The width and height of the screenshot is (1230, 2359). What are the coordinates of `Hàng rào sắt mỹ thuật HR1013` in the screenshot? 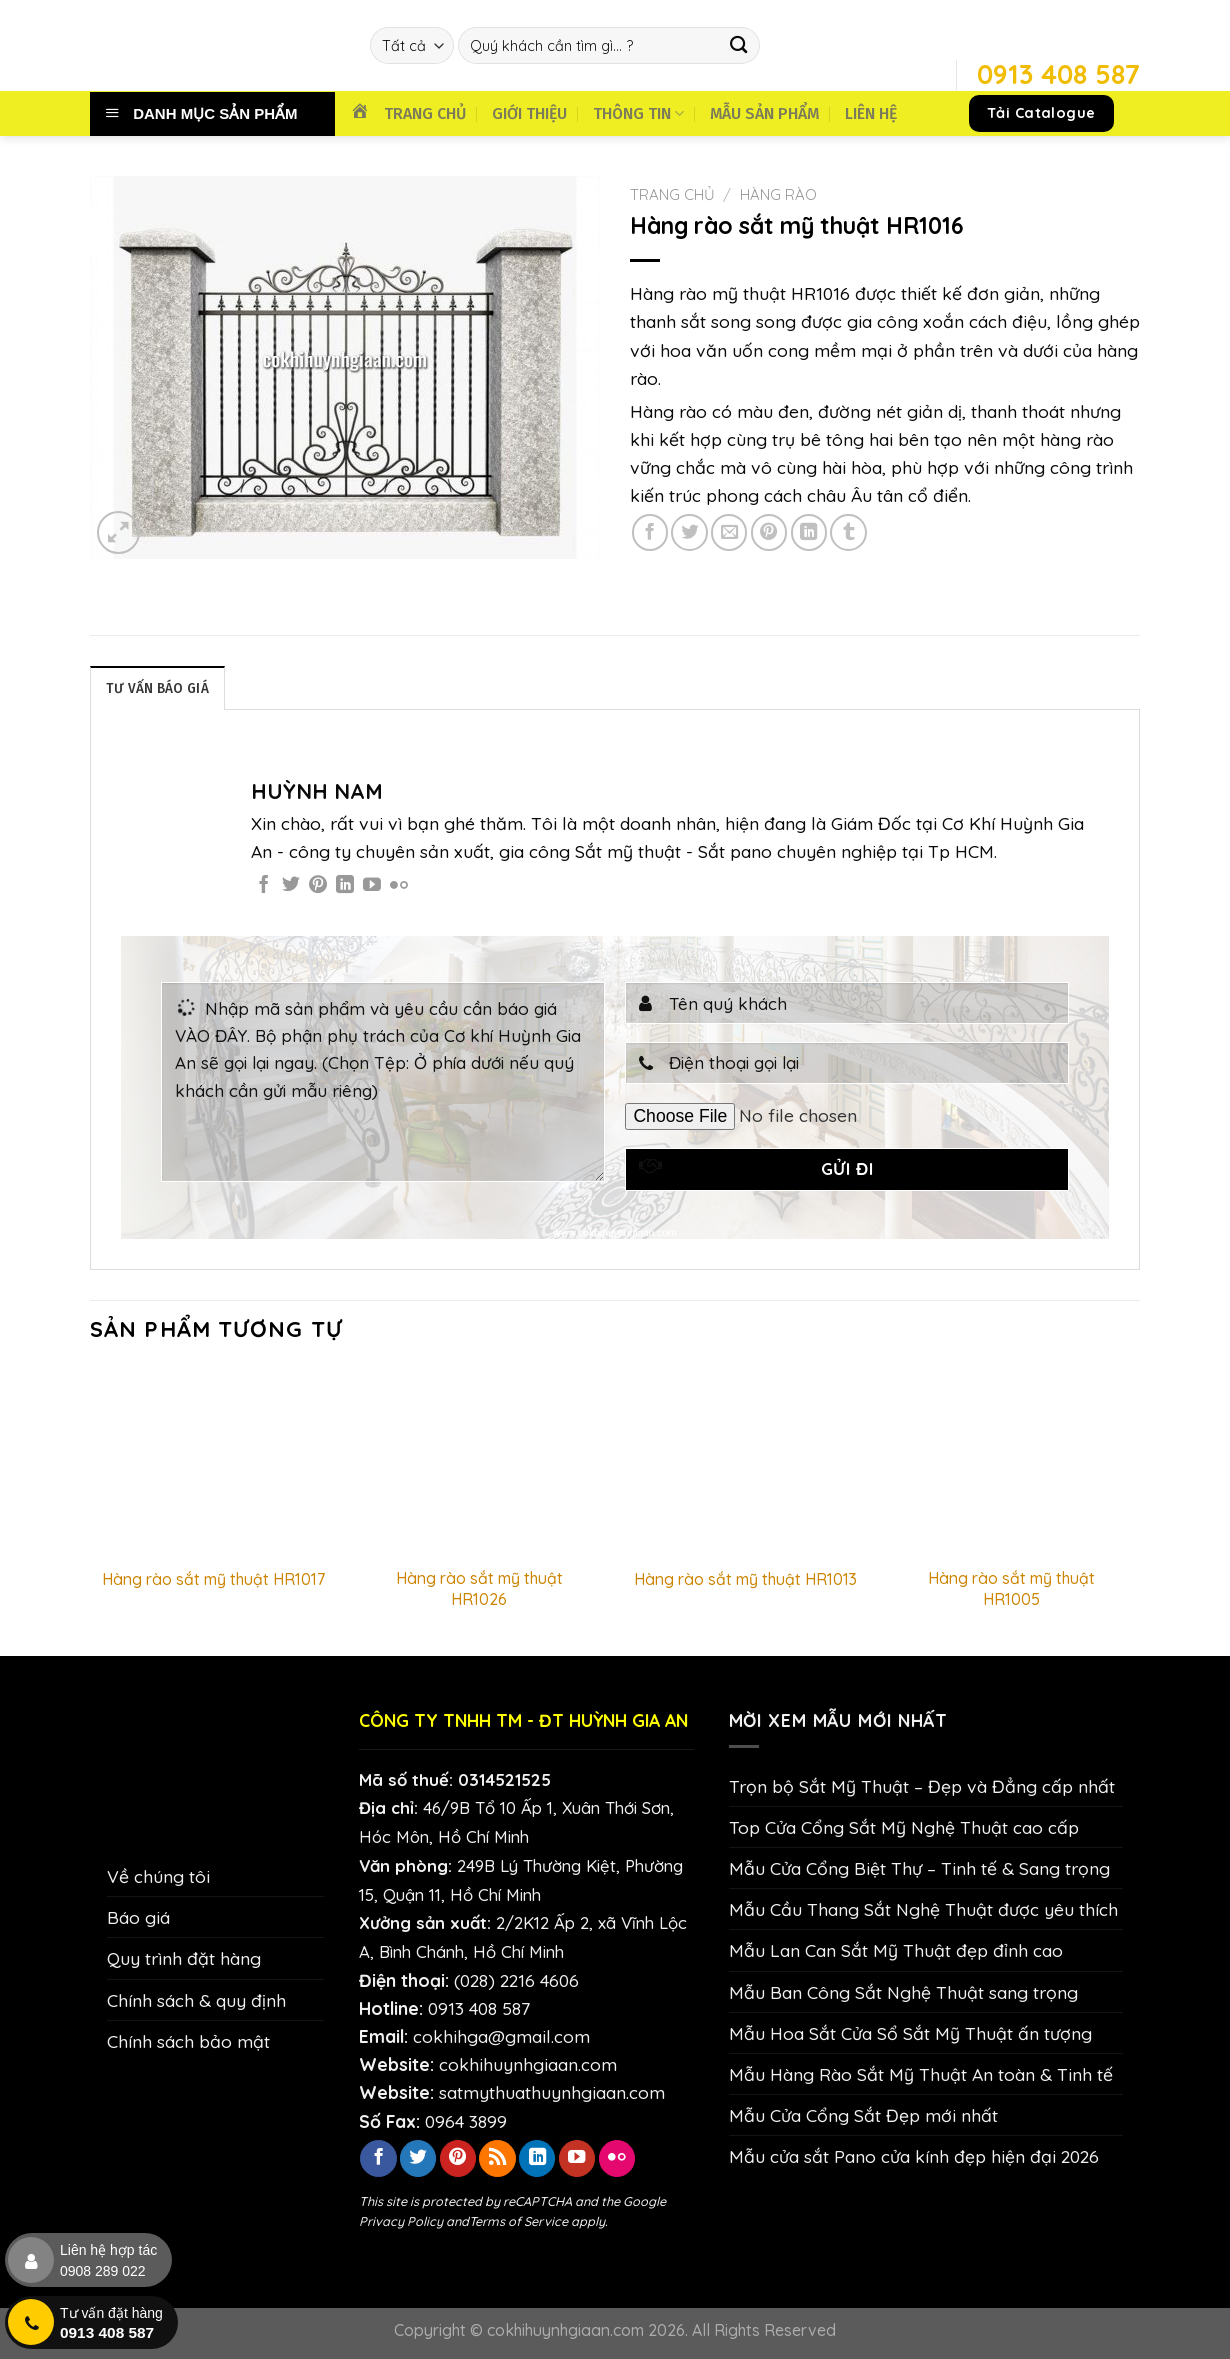 It's located at (745, 1580).